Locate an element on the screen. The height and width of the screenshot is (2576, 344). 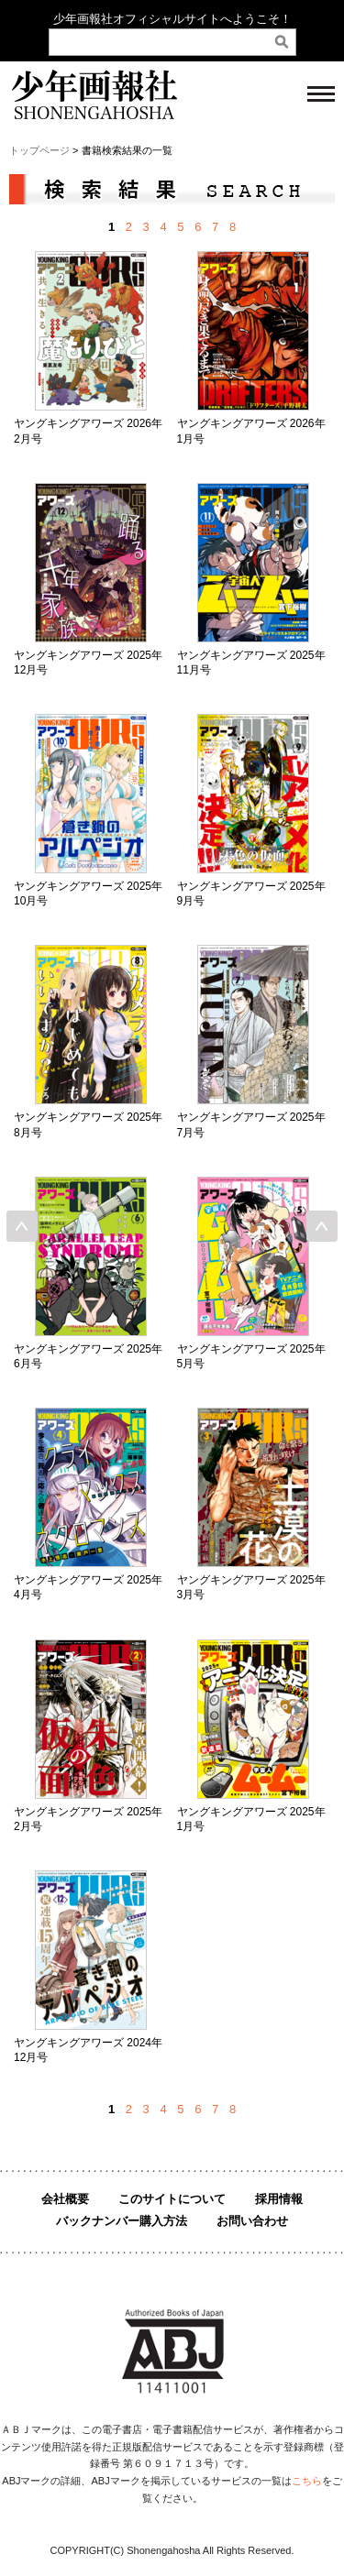
お問い合わせ is located at coordinates (252, 2221).